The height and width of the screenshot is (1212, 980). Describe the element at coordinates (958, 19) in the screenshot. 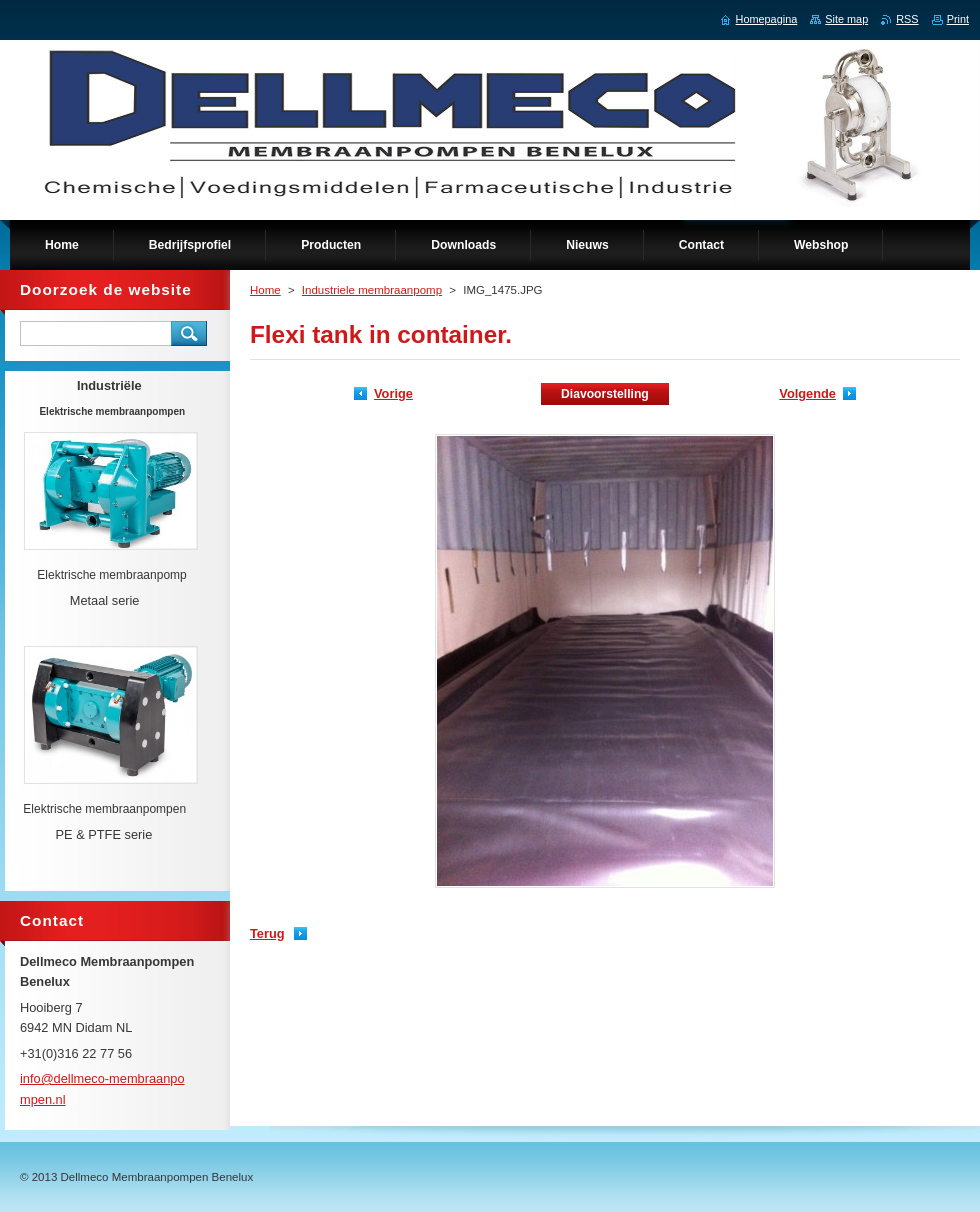

I see `Print` at that location.